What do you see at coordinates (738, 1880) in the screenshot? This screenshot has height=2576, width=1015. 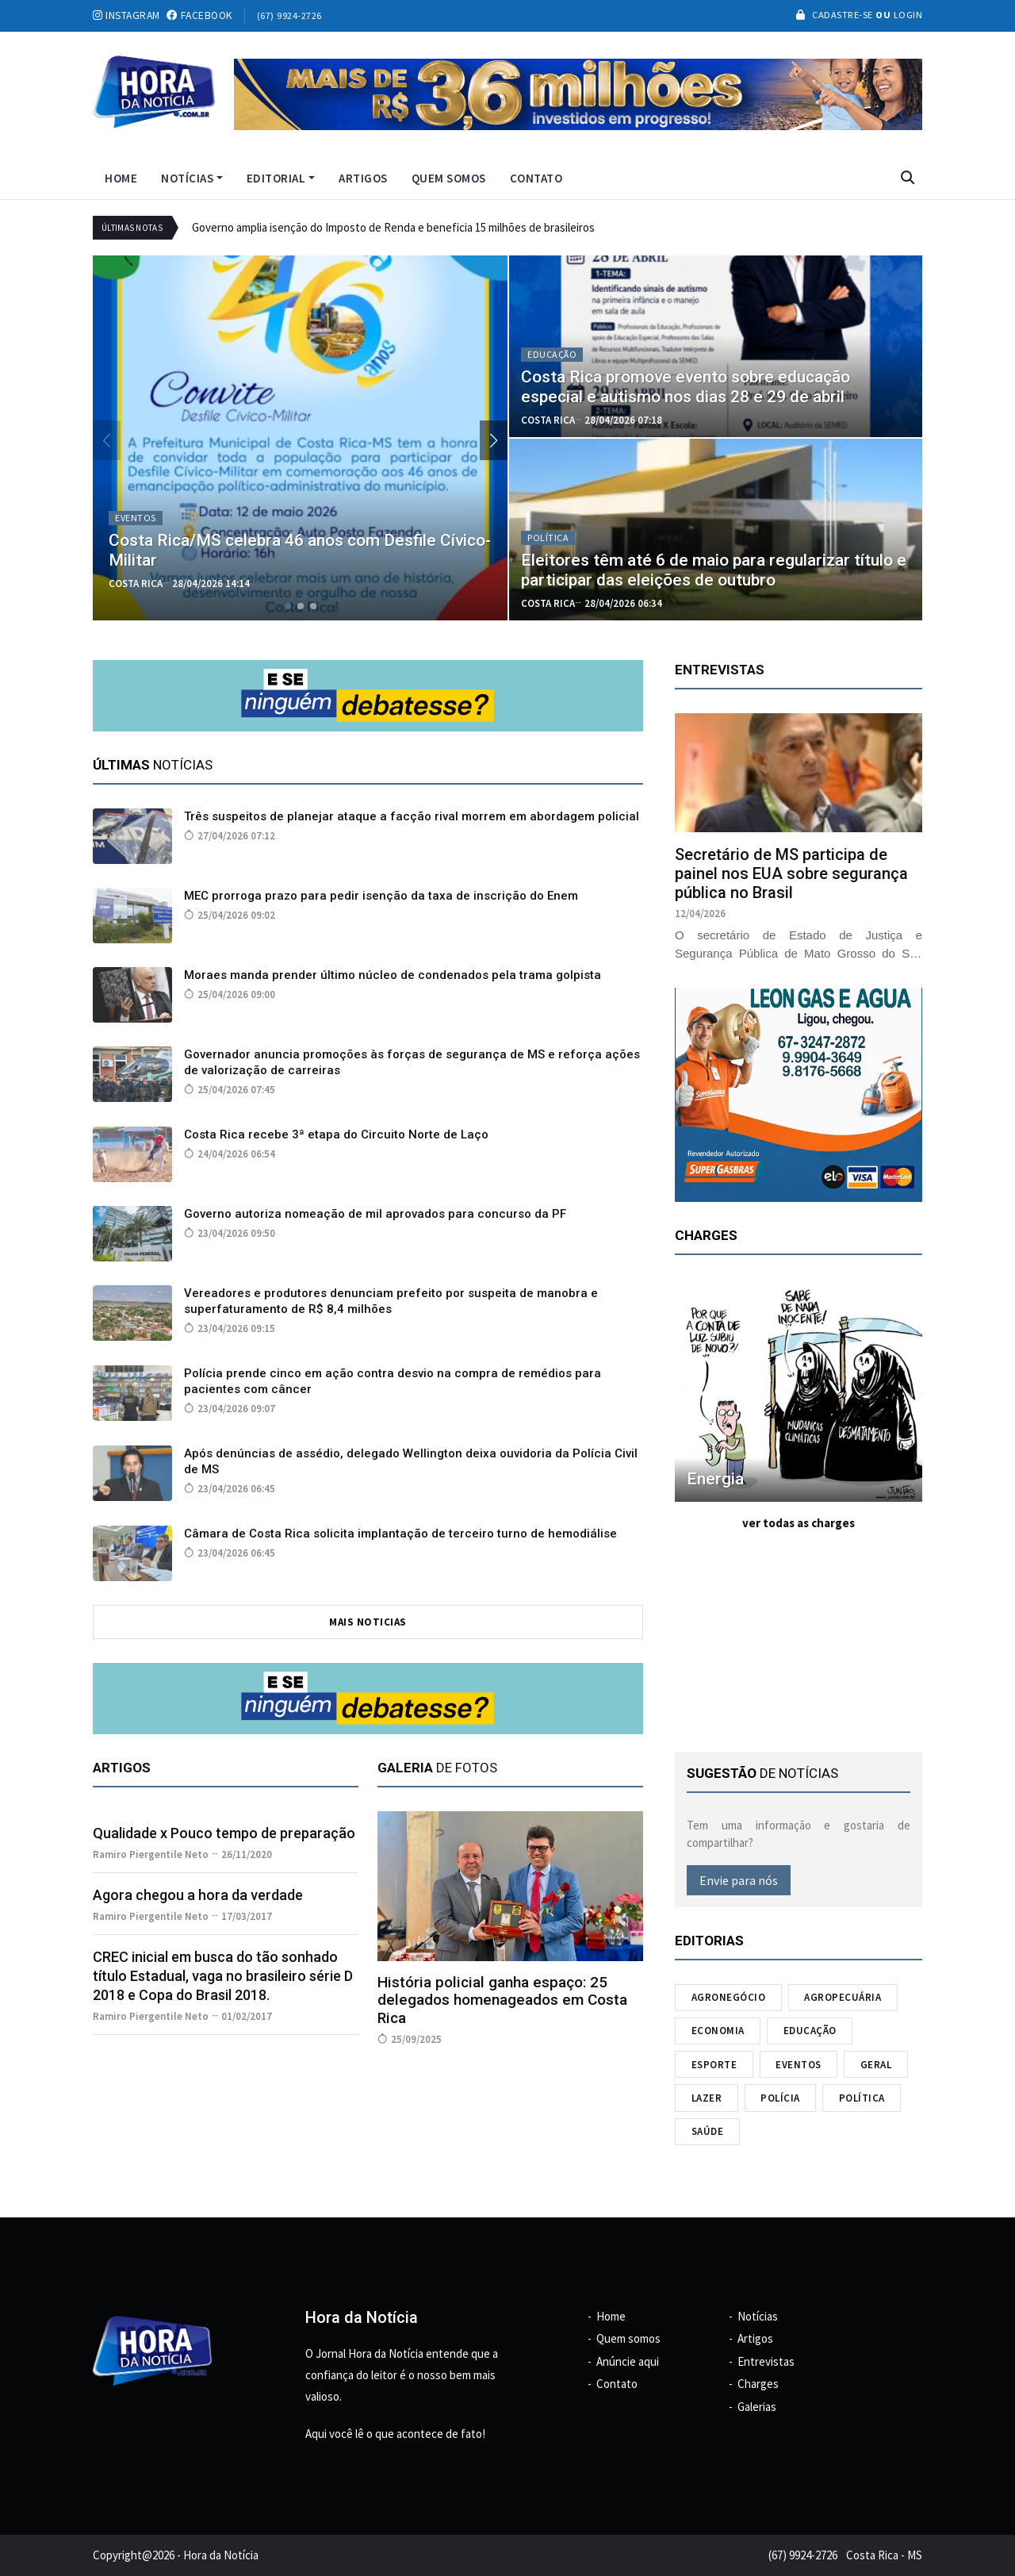 I see `Envie para nós` at bounding box center [738, 1880].